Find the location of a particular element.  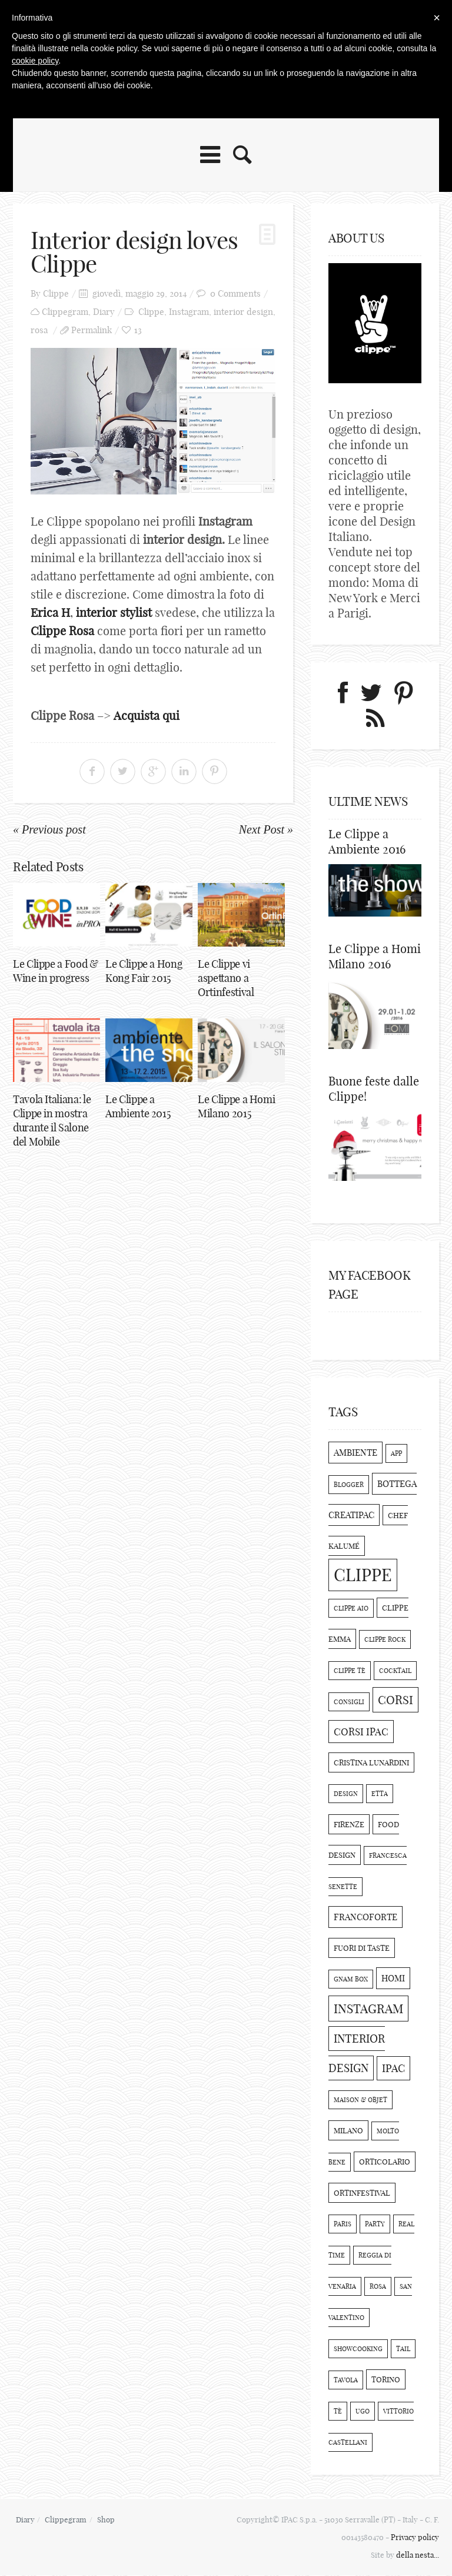

rosa is located at coordinates (39, 330).